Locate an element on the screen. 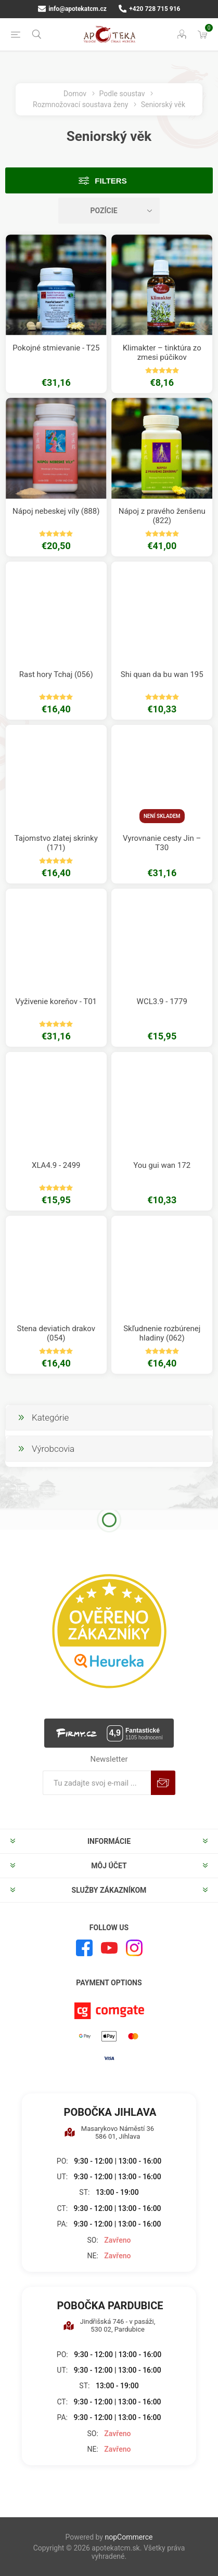 The height and width of the screenshot is (2576, 218). Pokojné stmievanie - T25 is located at coordinates (55, 348).